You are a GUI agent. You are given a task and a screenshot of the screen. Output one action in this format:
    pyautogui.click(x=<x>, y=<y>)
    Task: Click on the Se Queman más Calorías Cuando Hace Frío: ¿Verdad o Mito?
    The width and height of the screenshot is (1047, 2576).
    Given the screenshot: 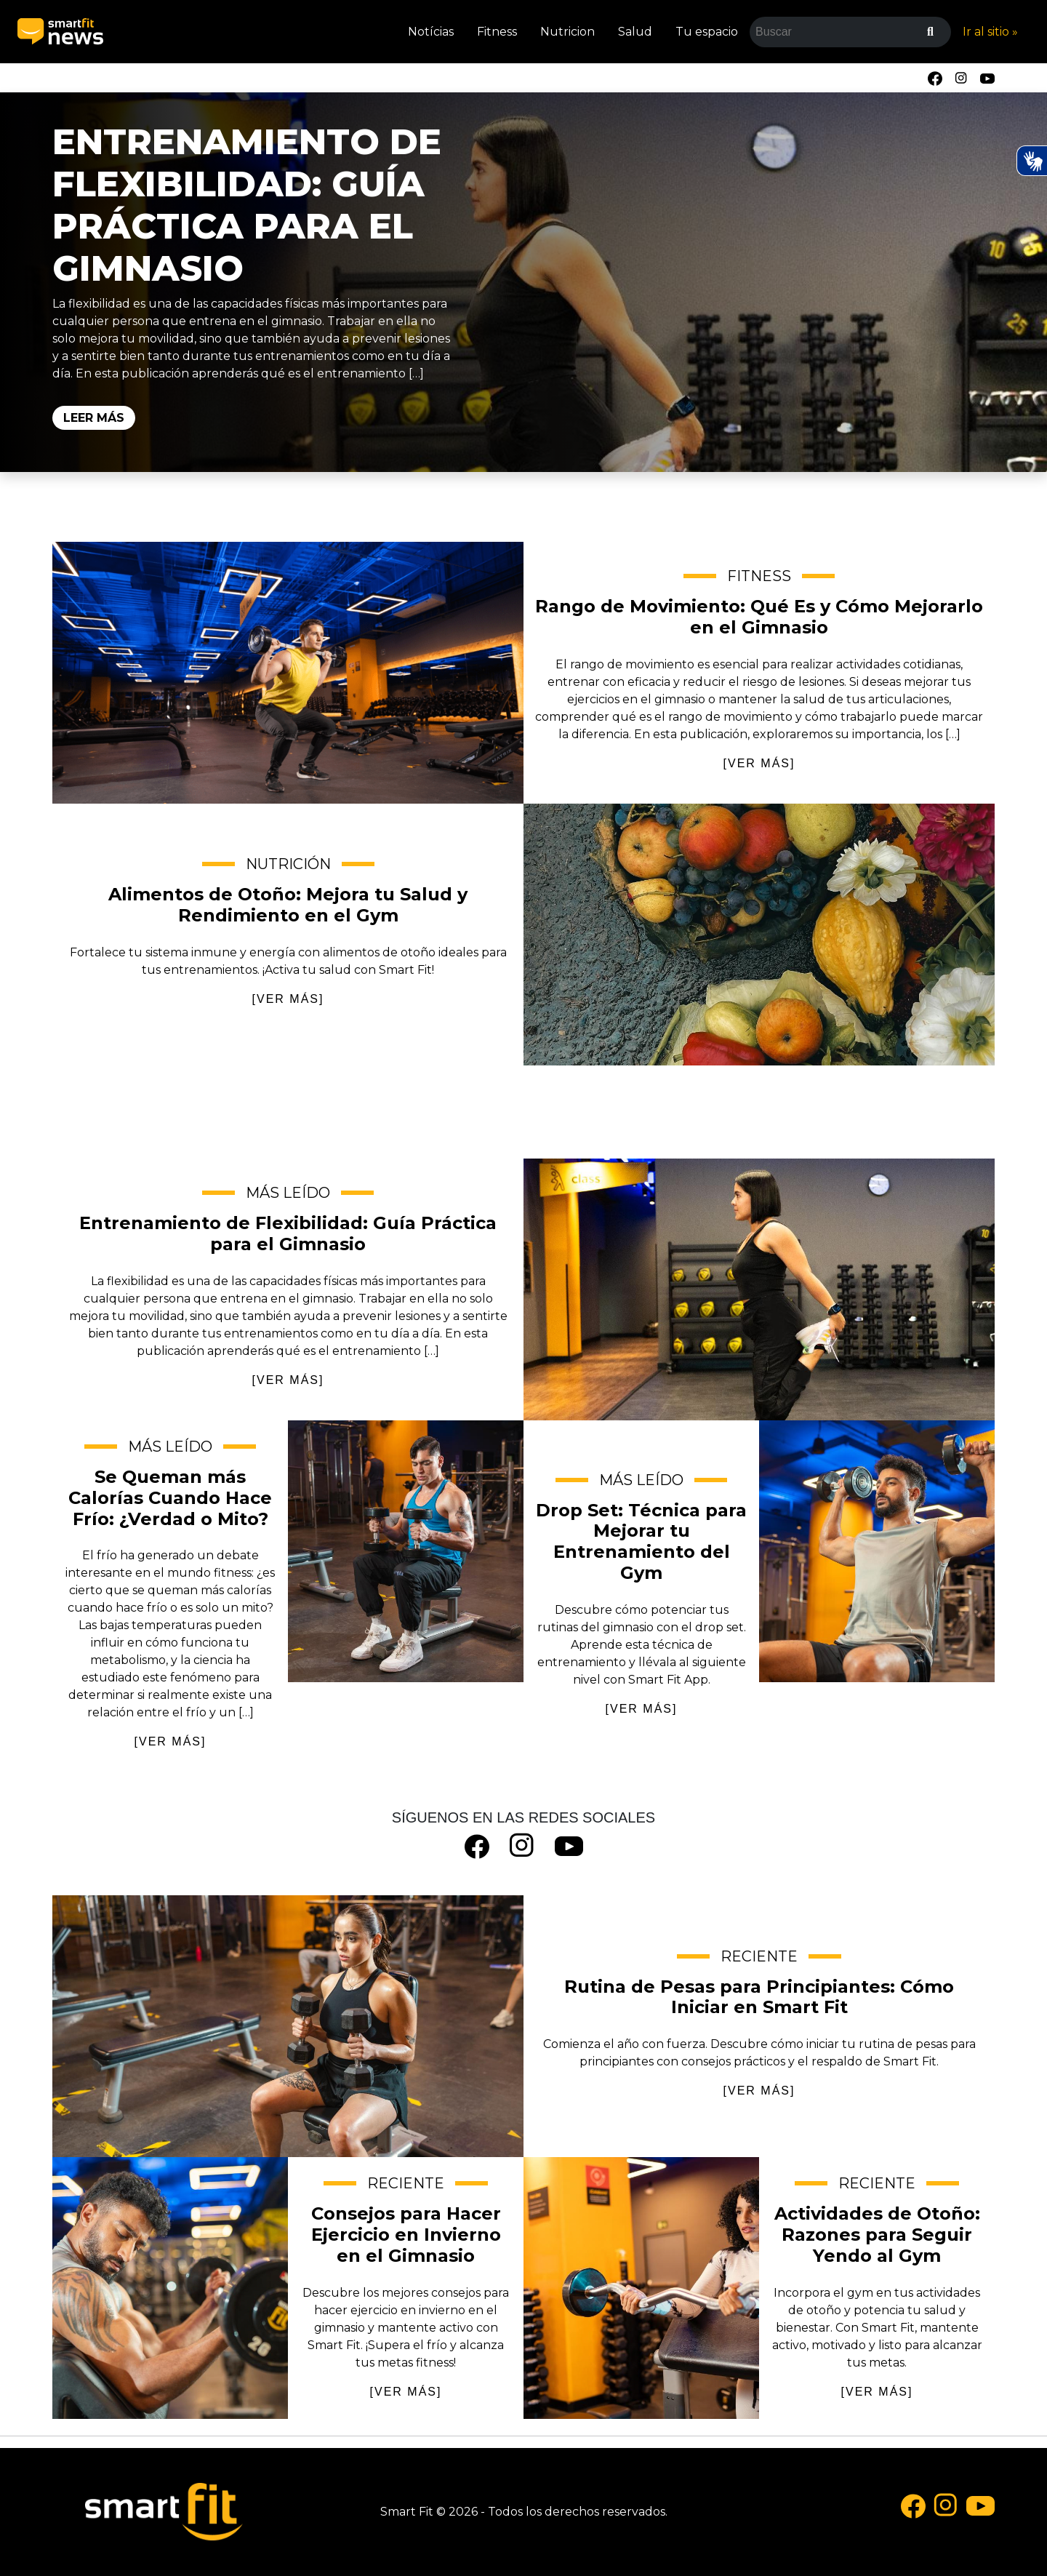 What is the action you would take?
    pyautogui.click(x=406, y=1551)
    